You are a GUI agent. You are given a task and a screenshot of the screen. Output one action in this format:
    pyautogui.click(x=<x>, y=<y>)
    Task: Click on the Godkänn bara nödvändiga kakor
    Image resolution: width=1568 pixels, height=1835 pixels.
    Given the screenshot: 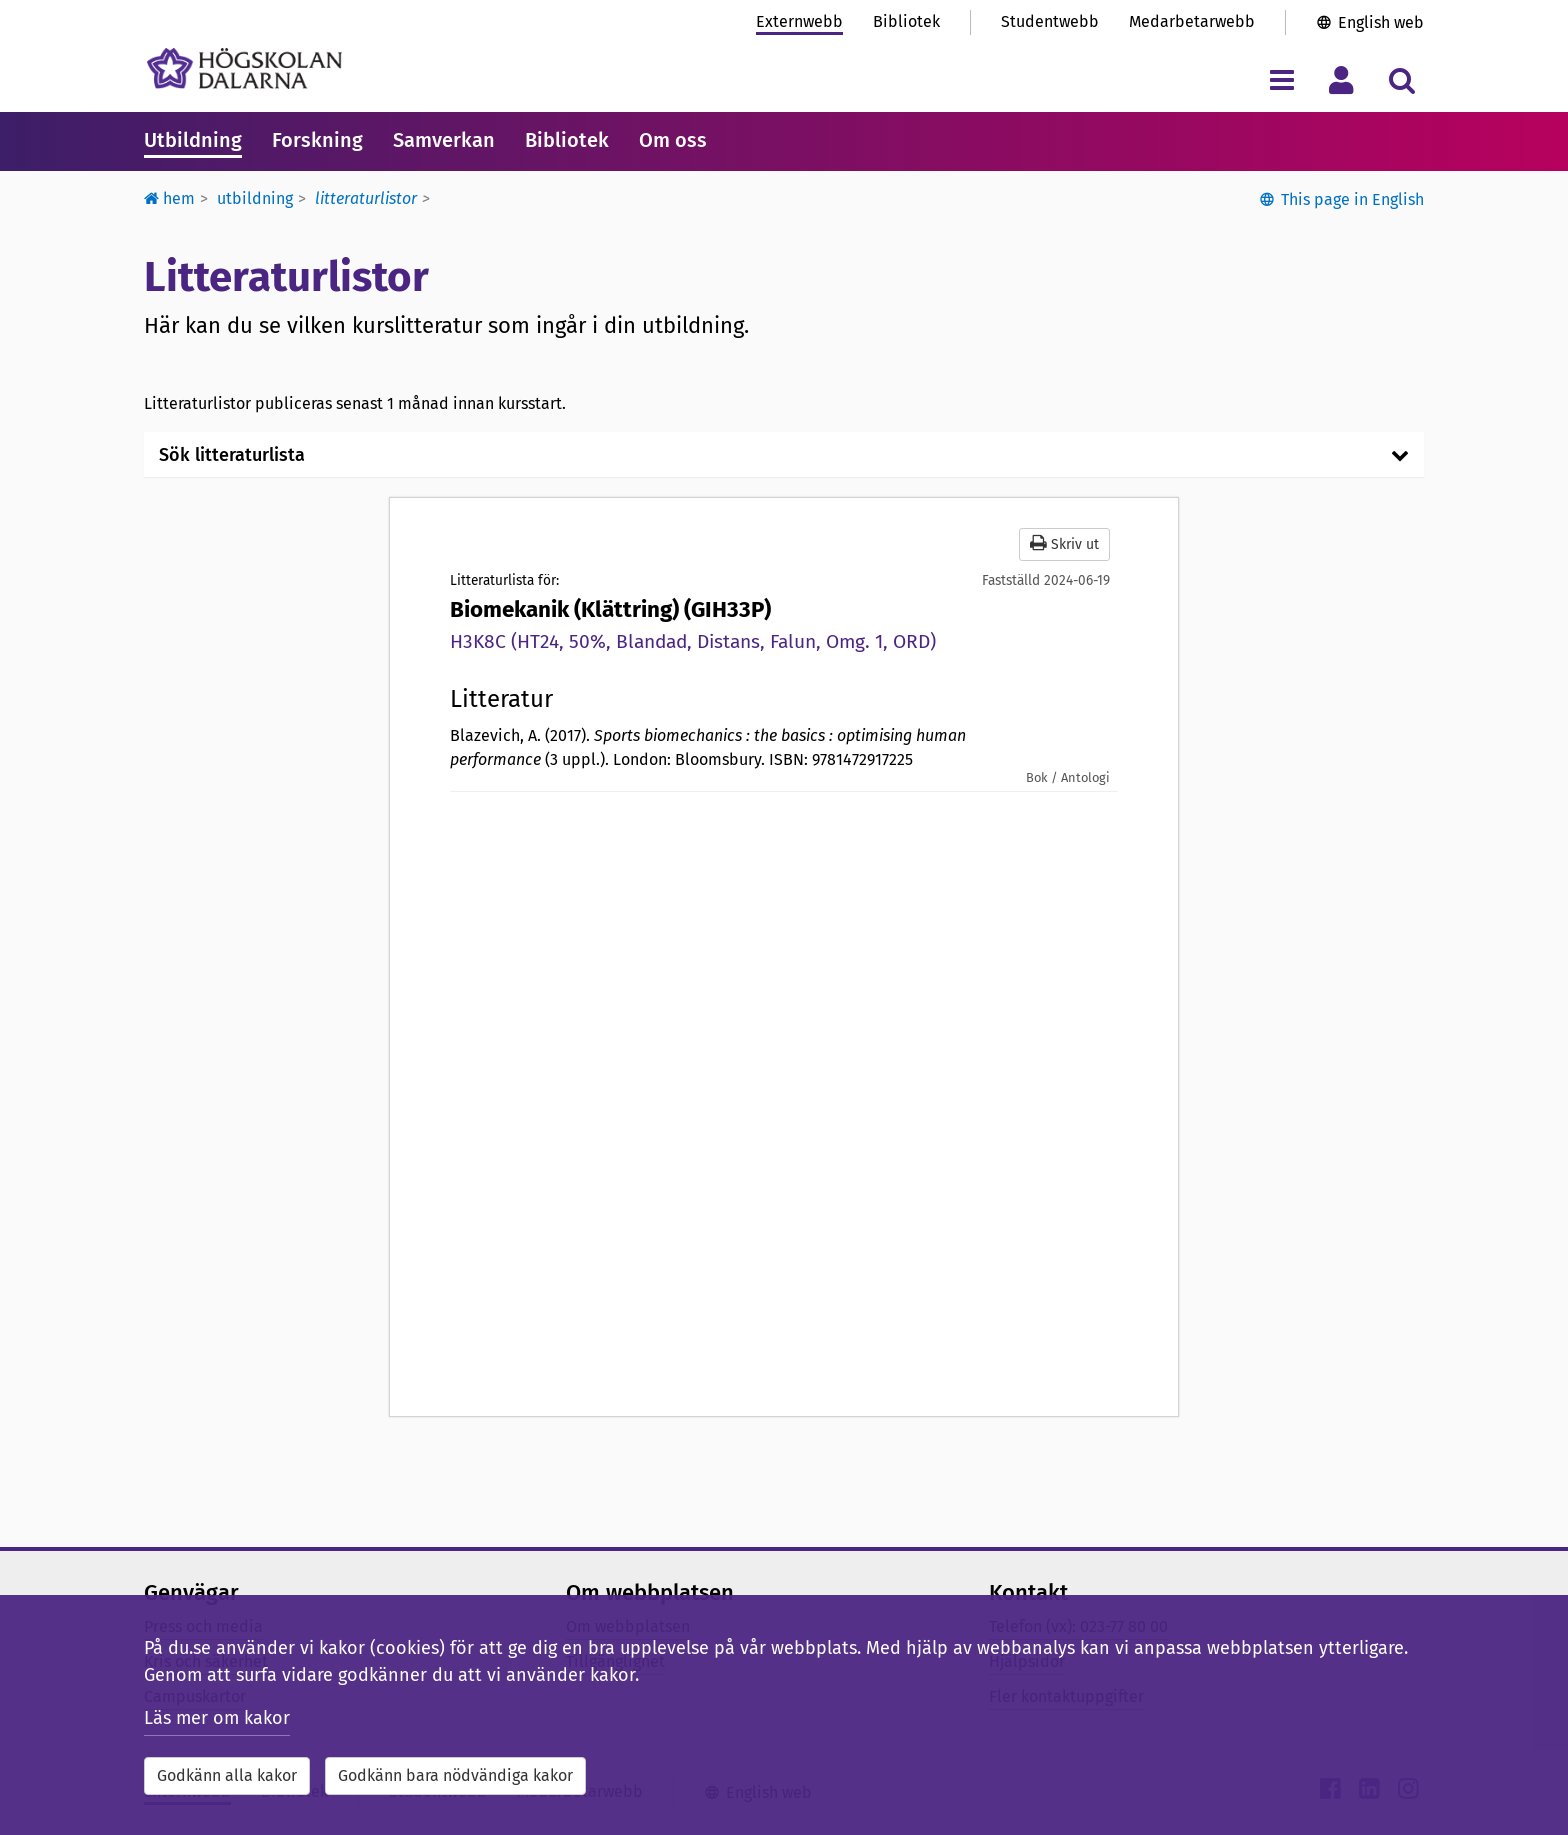 What is the action you would take?
    pyautogui.click(x=455, y=1775)
    